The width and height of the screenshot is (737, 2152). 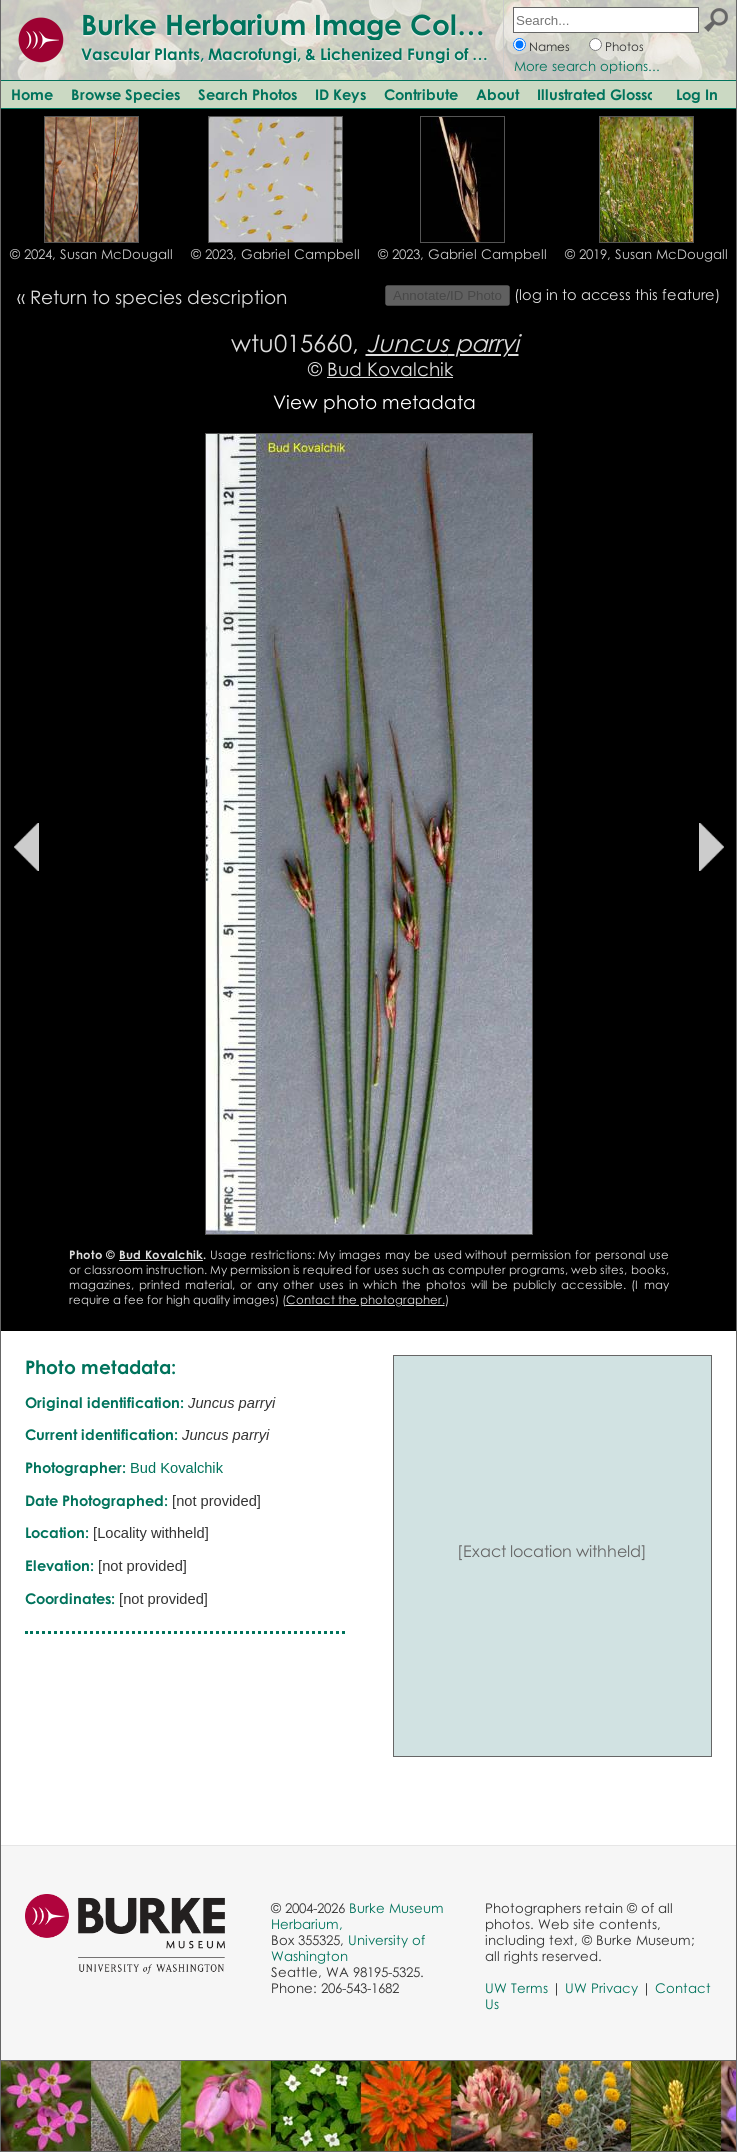 I want to click on Home, so click(x=32, y=94).